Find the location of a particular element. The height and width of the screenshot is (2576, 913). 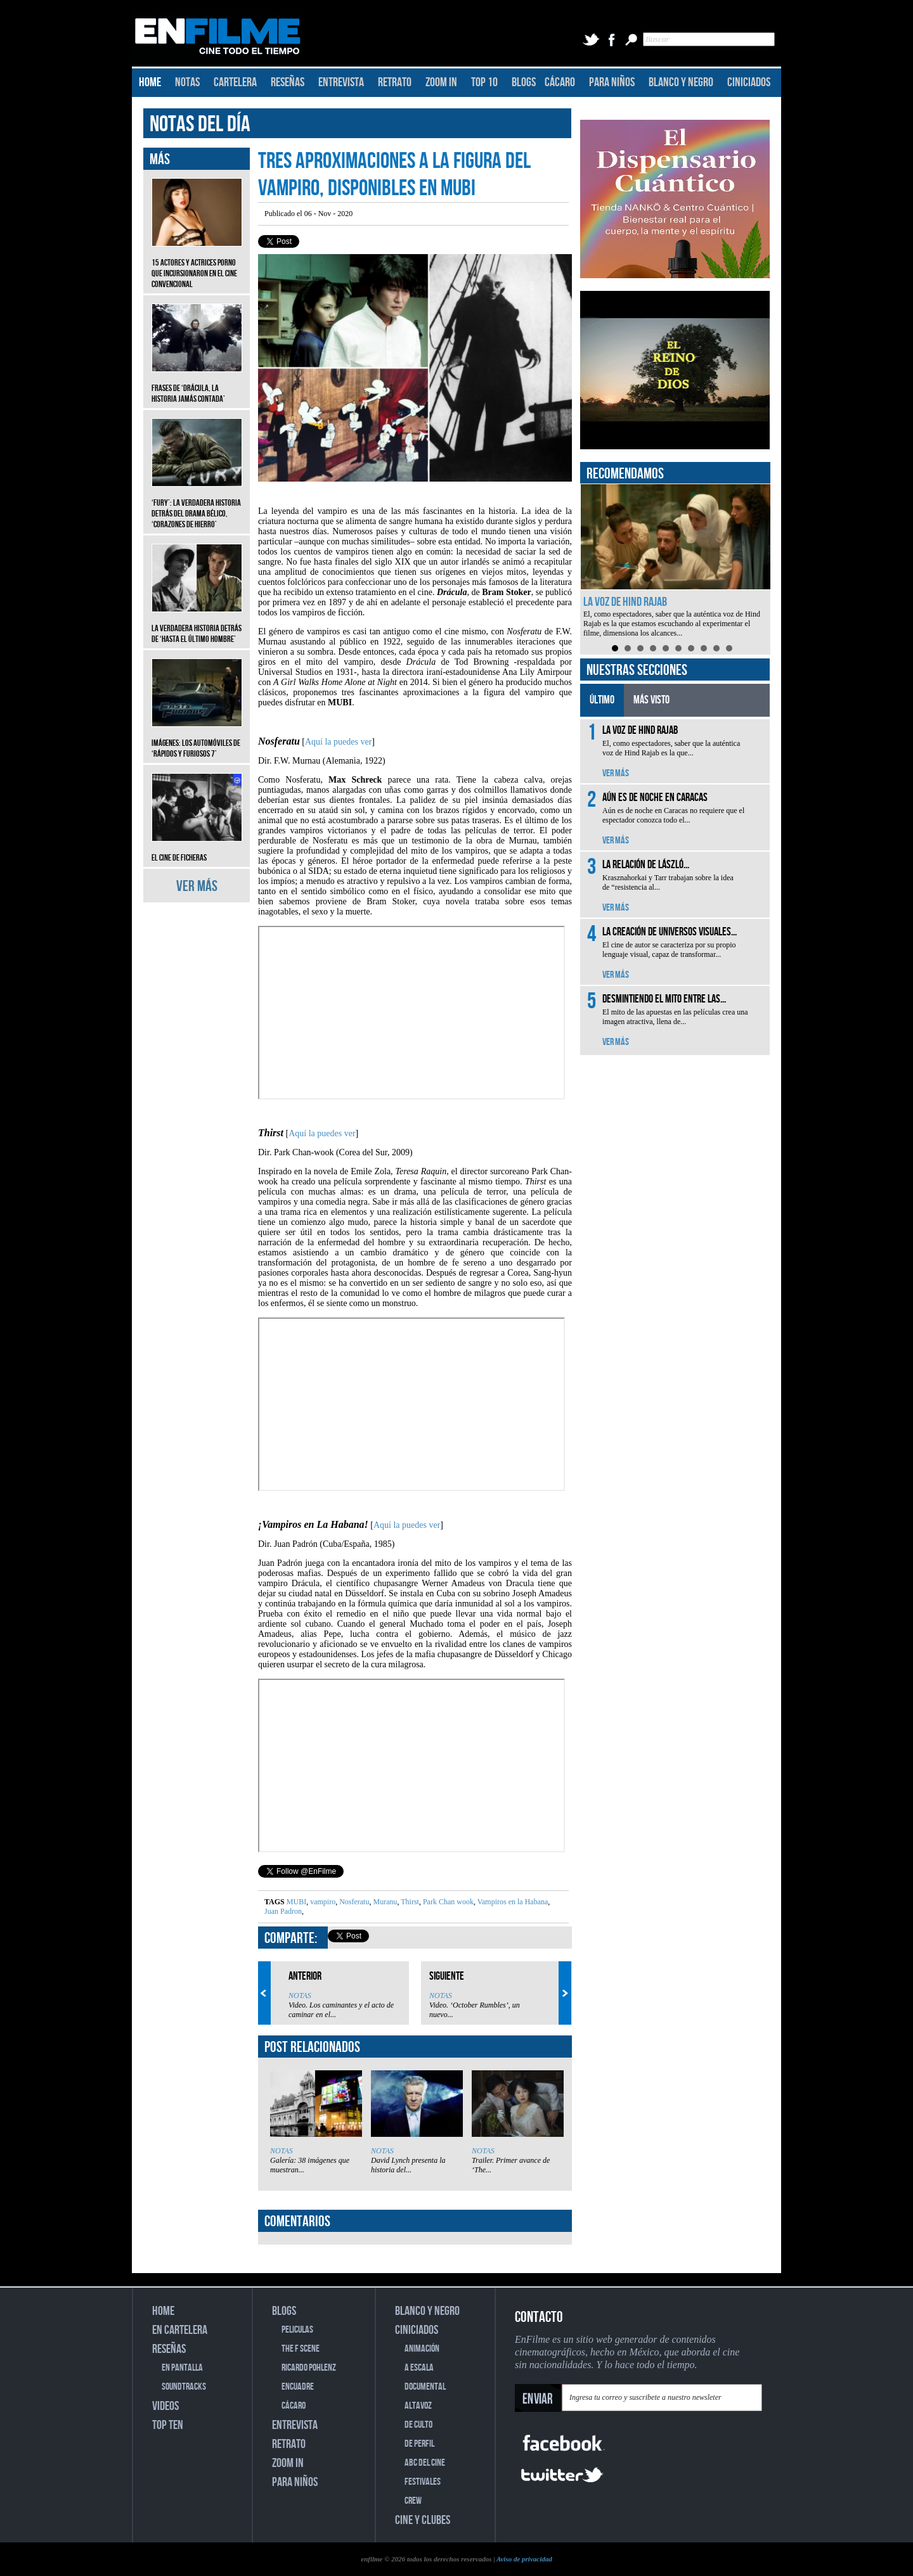

MUBI is located at coordinates (296, 1901).